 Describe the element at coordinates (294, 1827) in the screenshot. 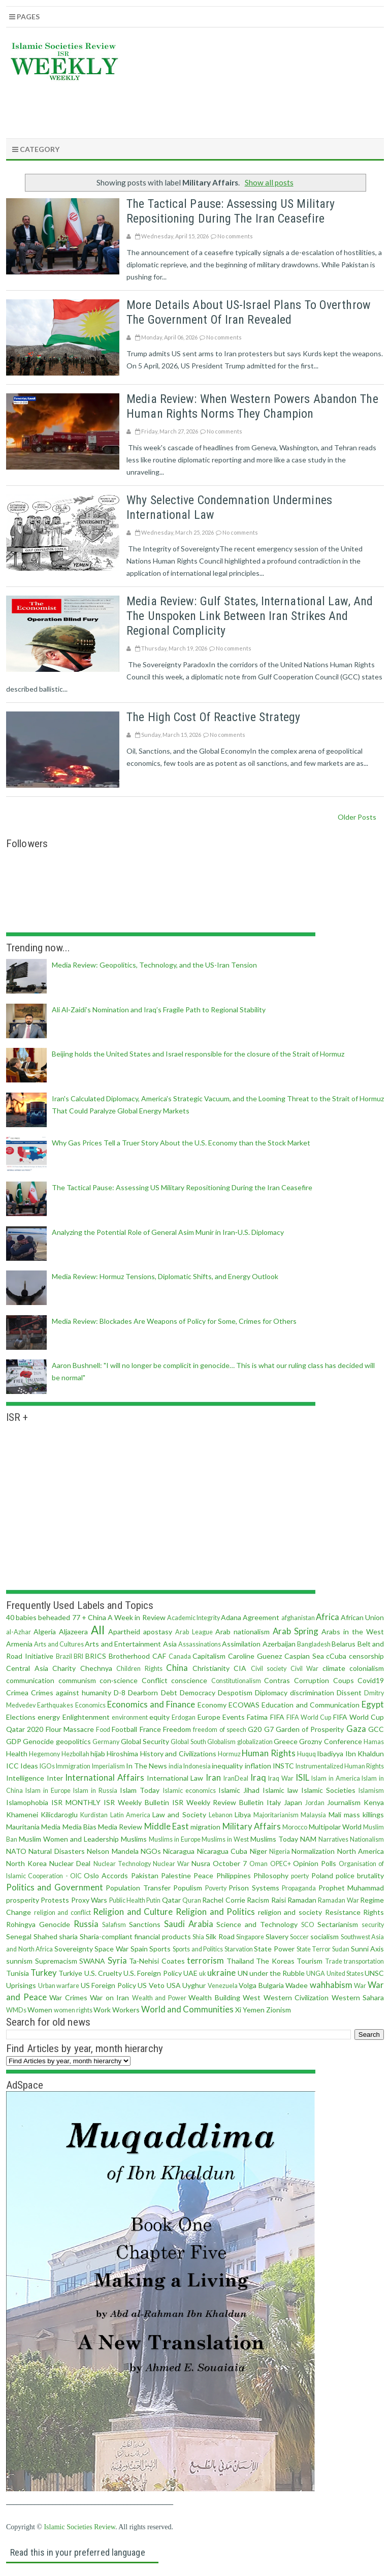

I see `Morocco` at that location.